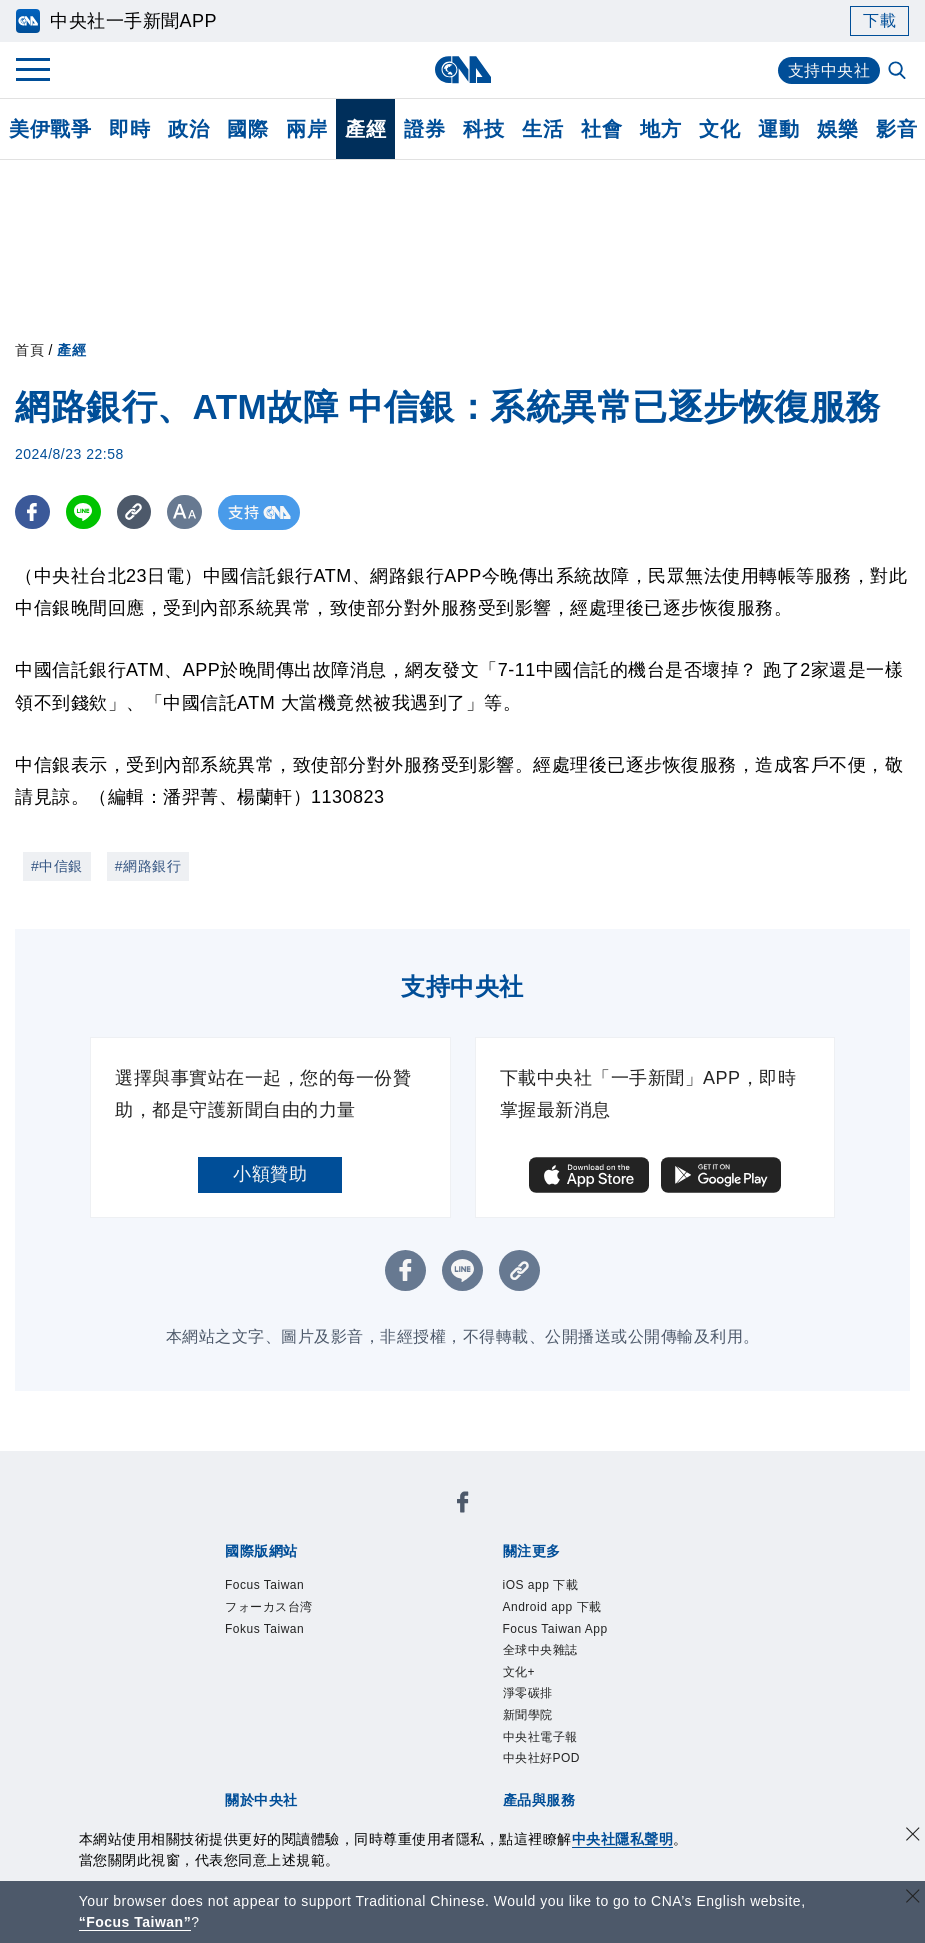 Image resolution: width=925 pixels, height=1943 pixels. I want to click on 首頁, so click(29, 350).